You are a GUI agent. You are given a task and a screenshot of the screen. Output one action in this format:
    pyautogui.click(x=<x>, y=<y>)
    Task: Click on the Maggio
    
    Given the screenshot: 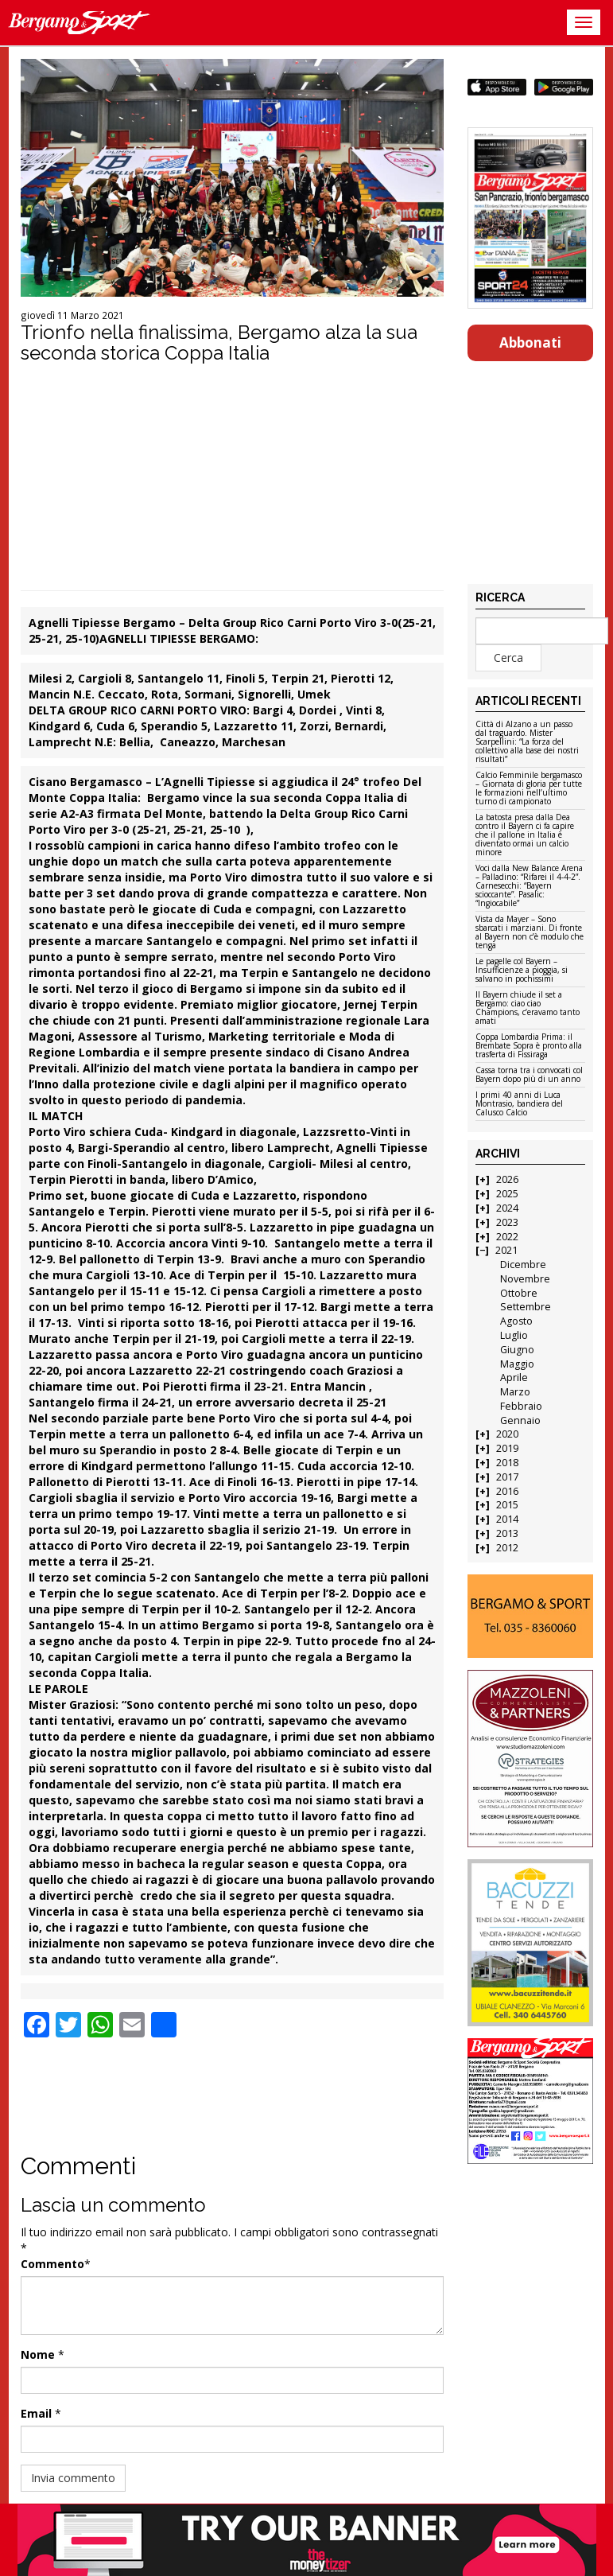 What is the action you would take?
    pyautogui.click(x=517, y=1364)
    